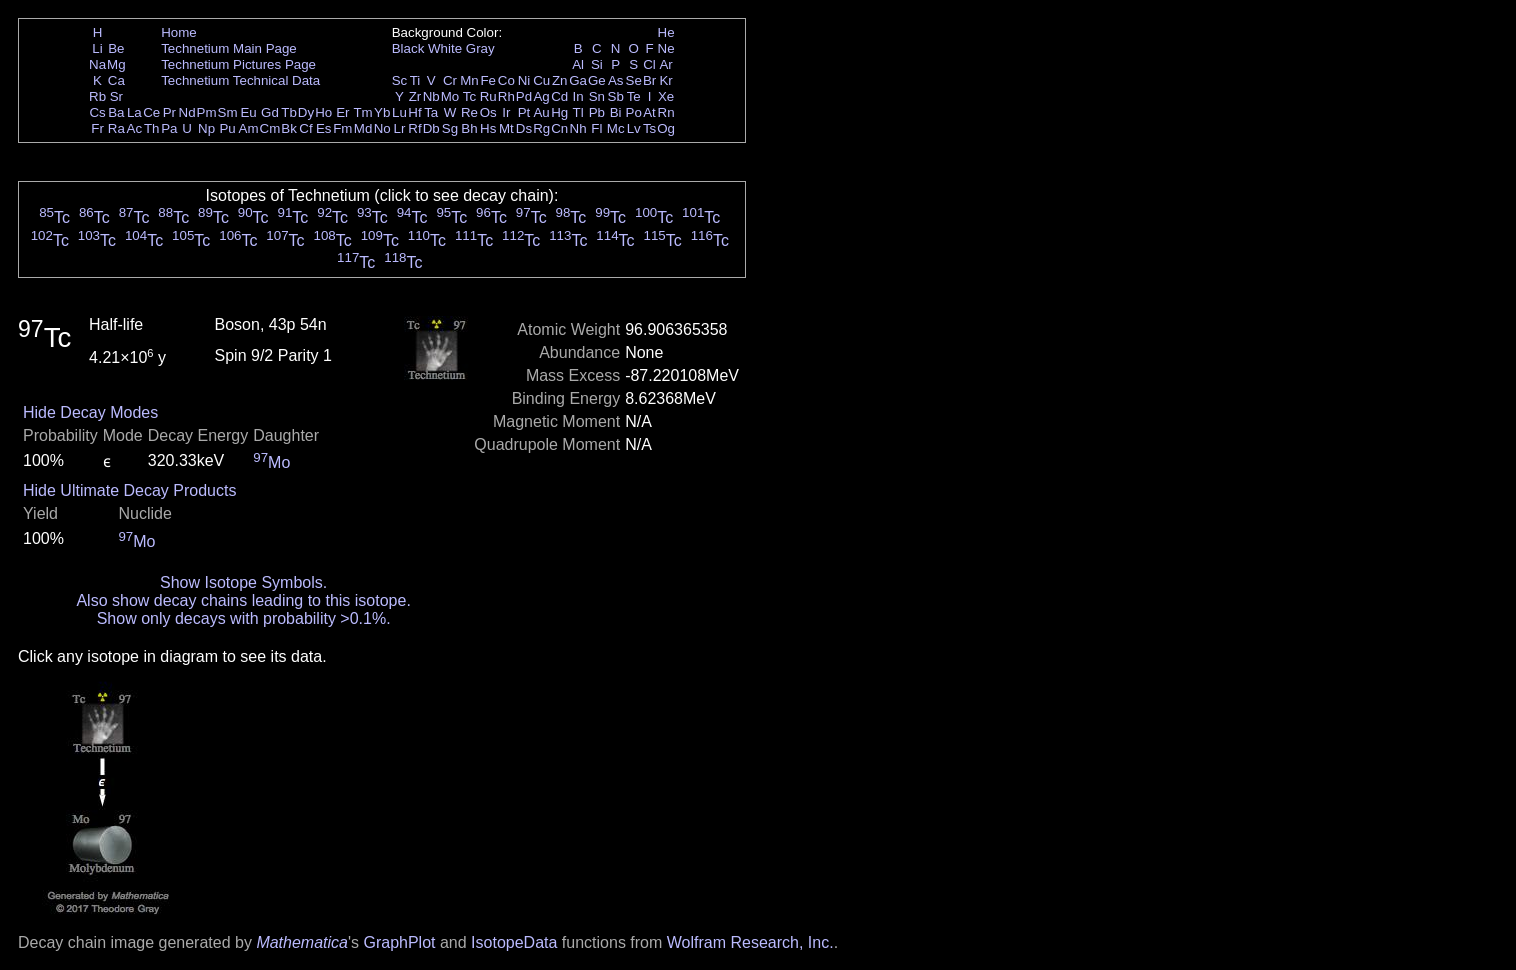 The width and height of the screenshot is (1516, 970). Describe the element at coordinates (649, 64) in the screenshot. I see `Cl` at that location.